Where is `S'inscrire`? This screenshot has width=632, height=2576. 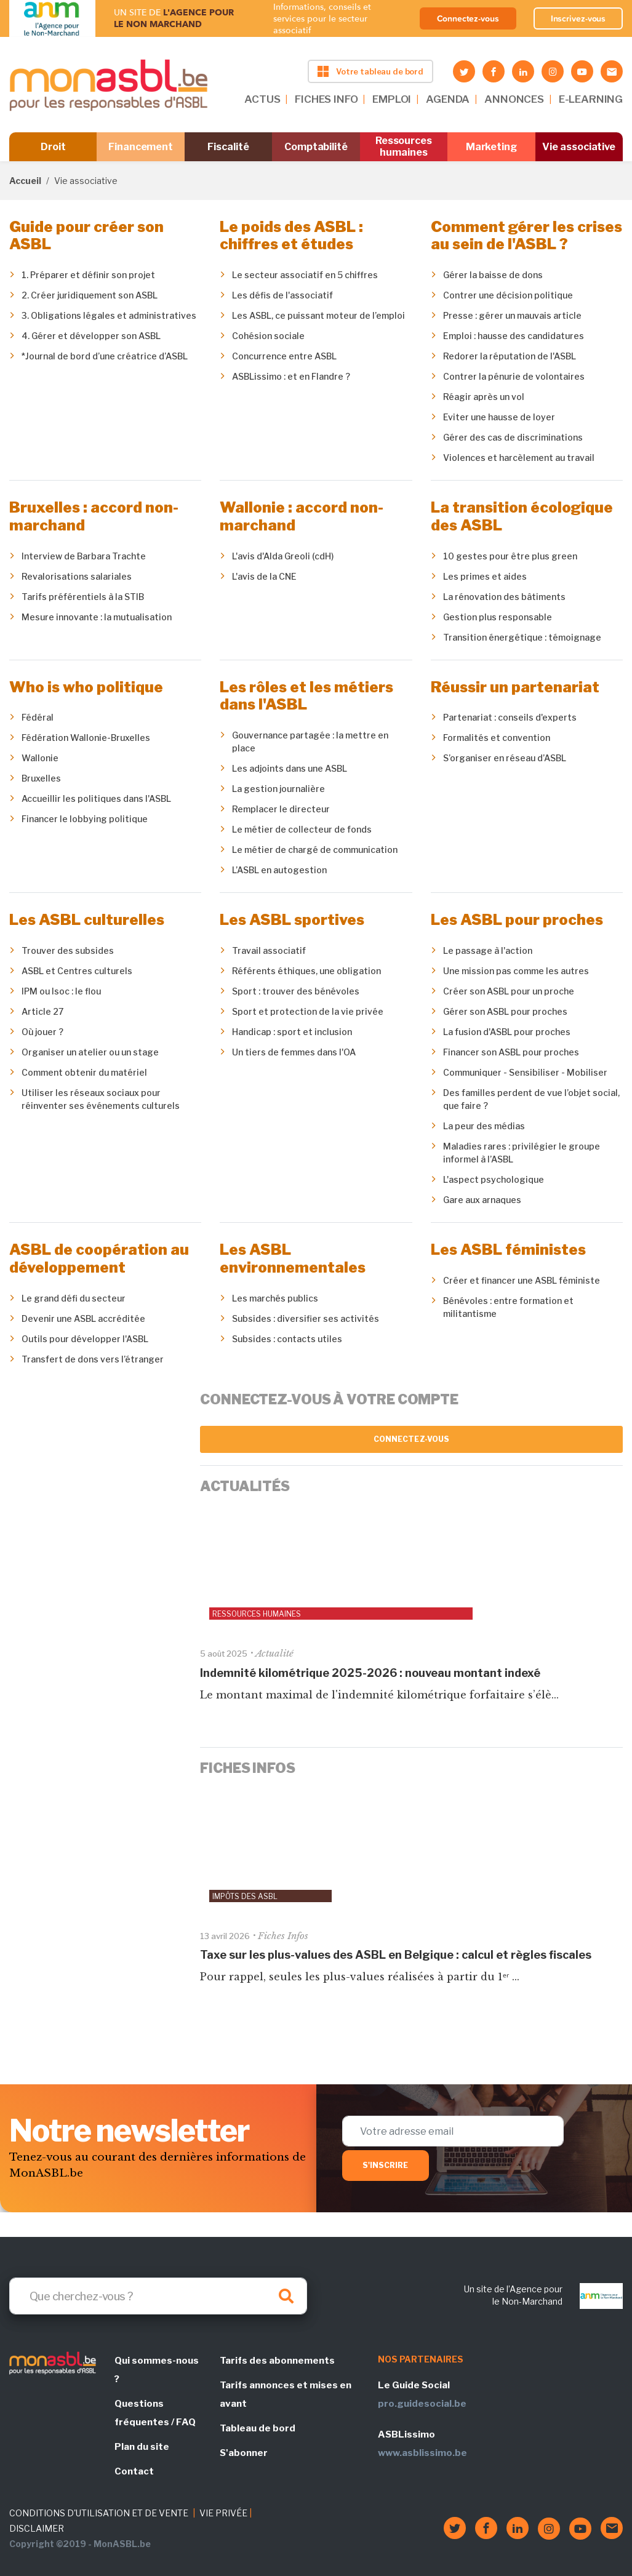
S'inscrire is located at coordinates (385, 2165).